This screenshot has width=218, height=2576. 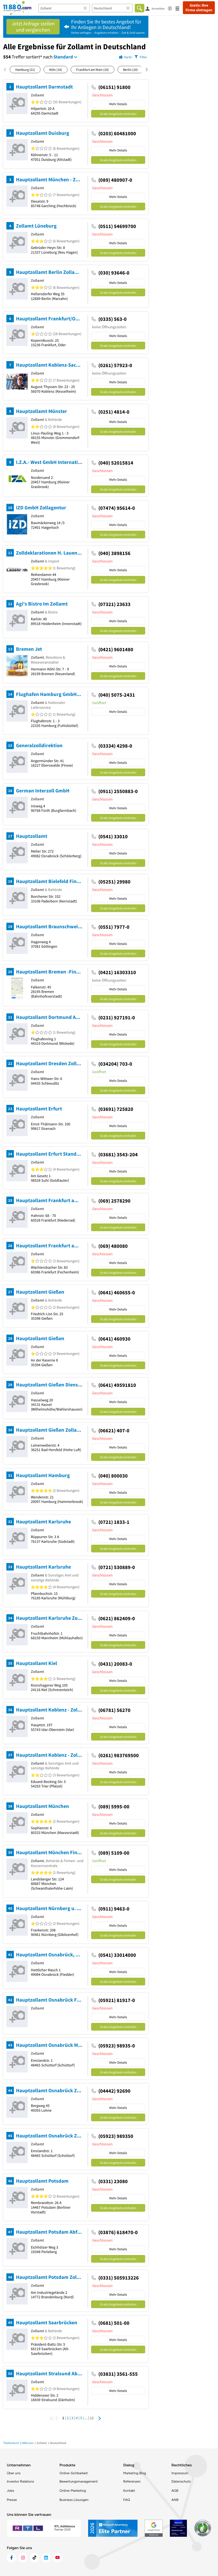 What do you see at coordinates (64, 8) in the screenshot?
I see `[Branche]` at bounding box center [64, 8].